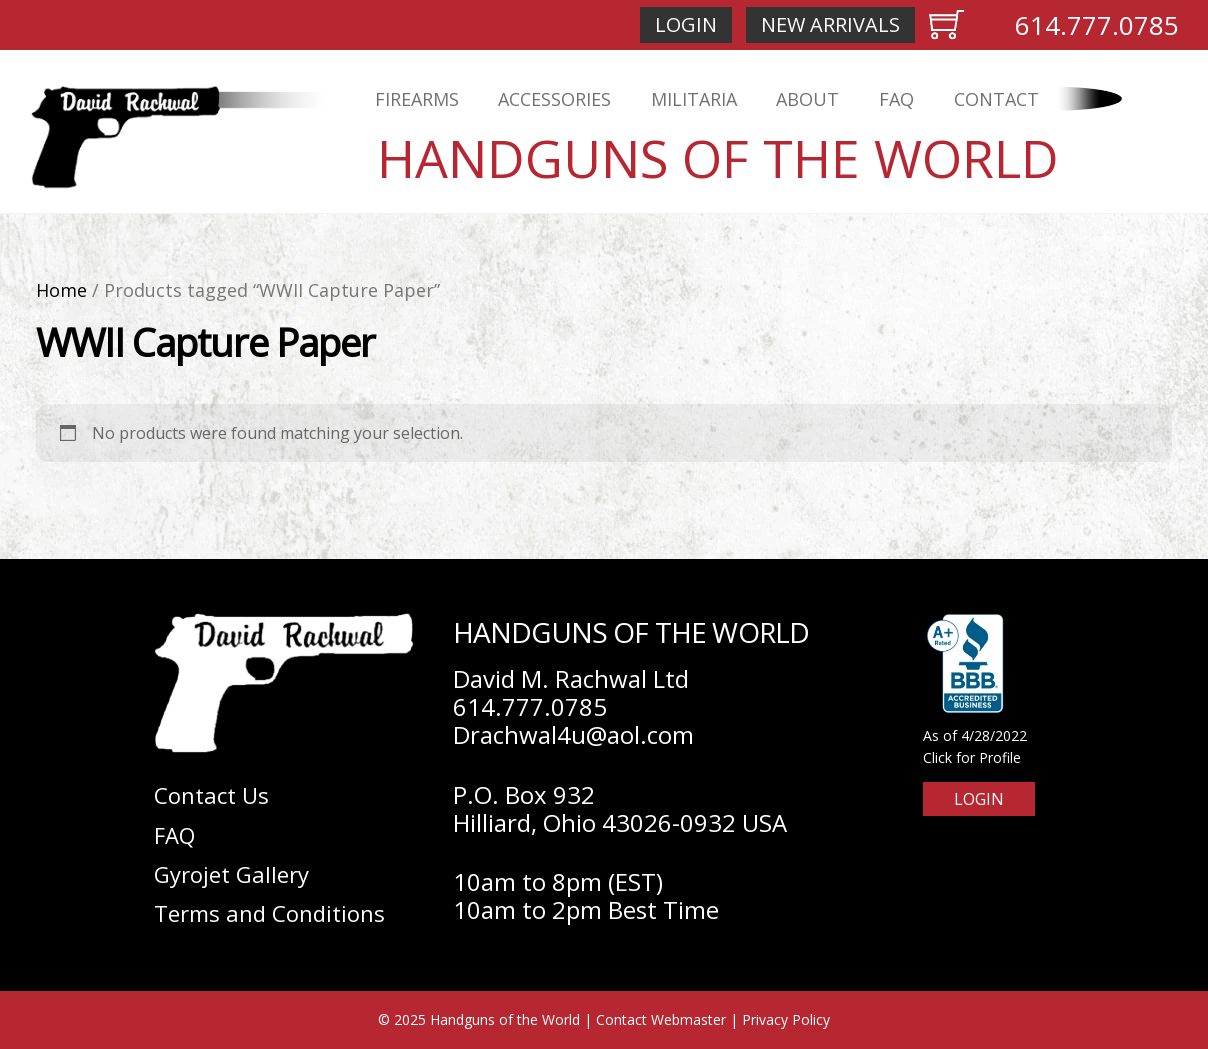 Image resolution: width=1208 pixels, height=1049 pixels. I want to click on Contact Webmaster, so click(661, 1019).